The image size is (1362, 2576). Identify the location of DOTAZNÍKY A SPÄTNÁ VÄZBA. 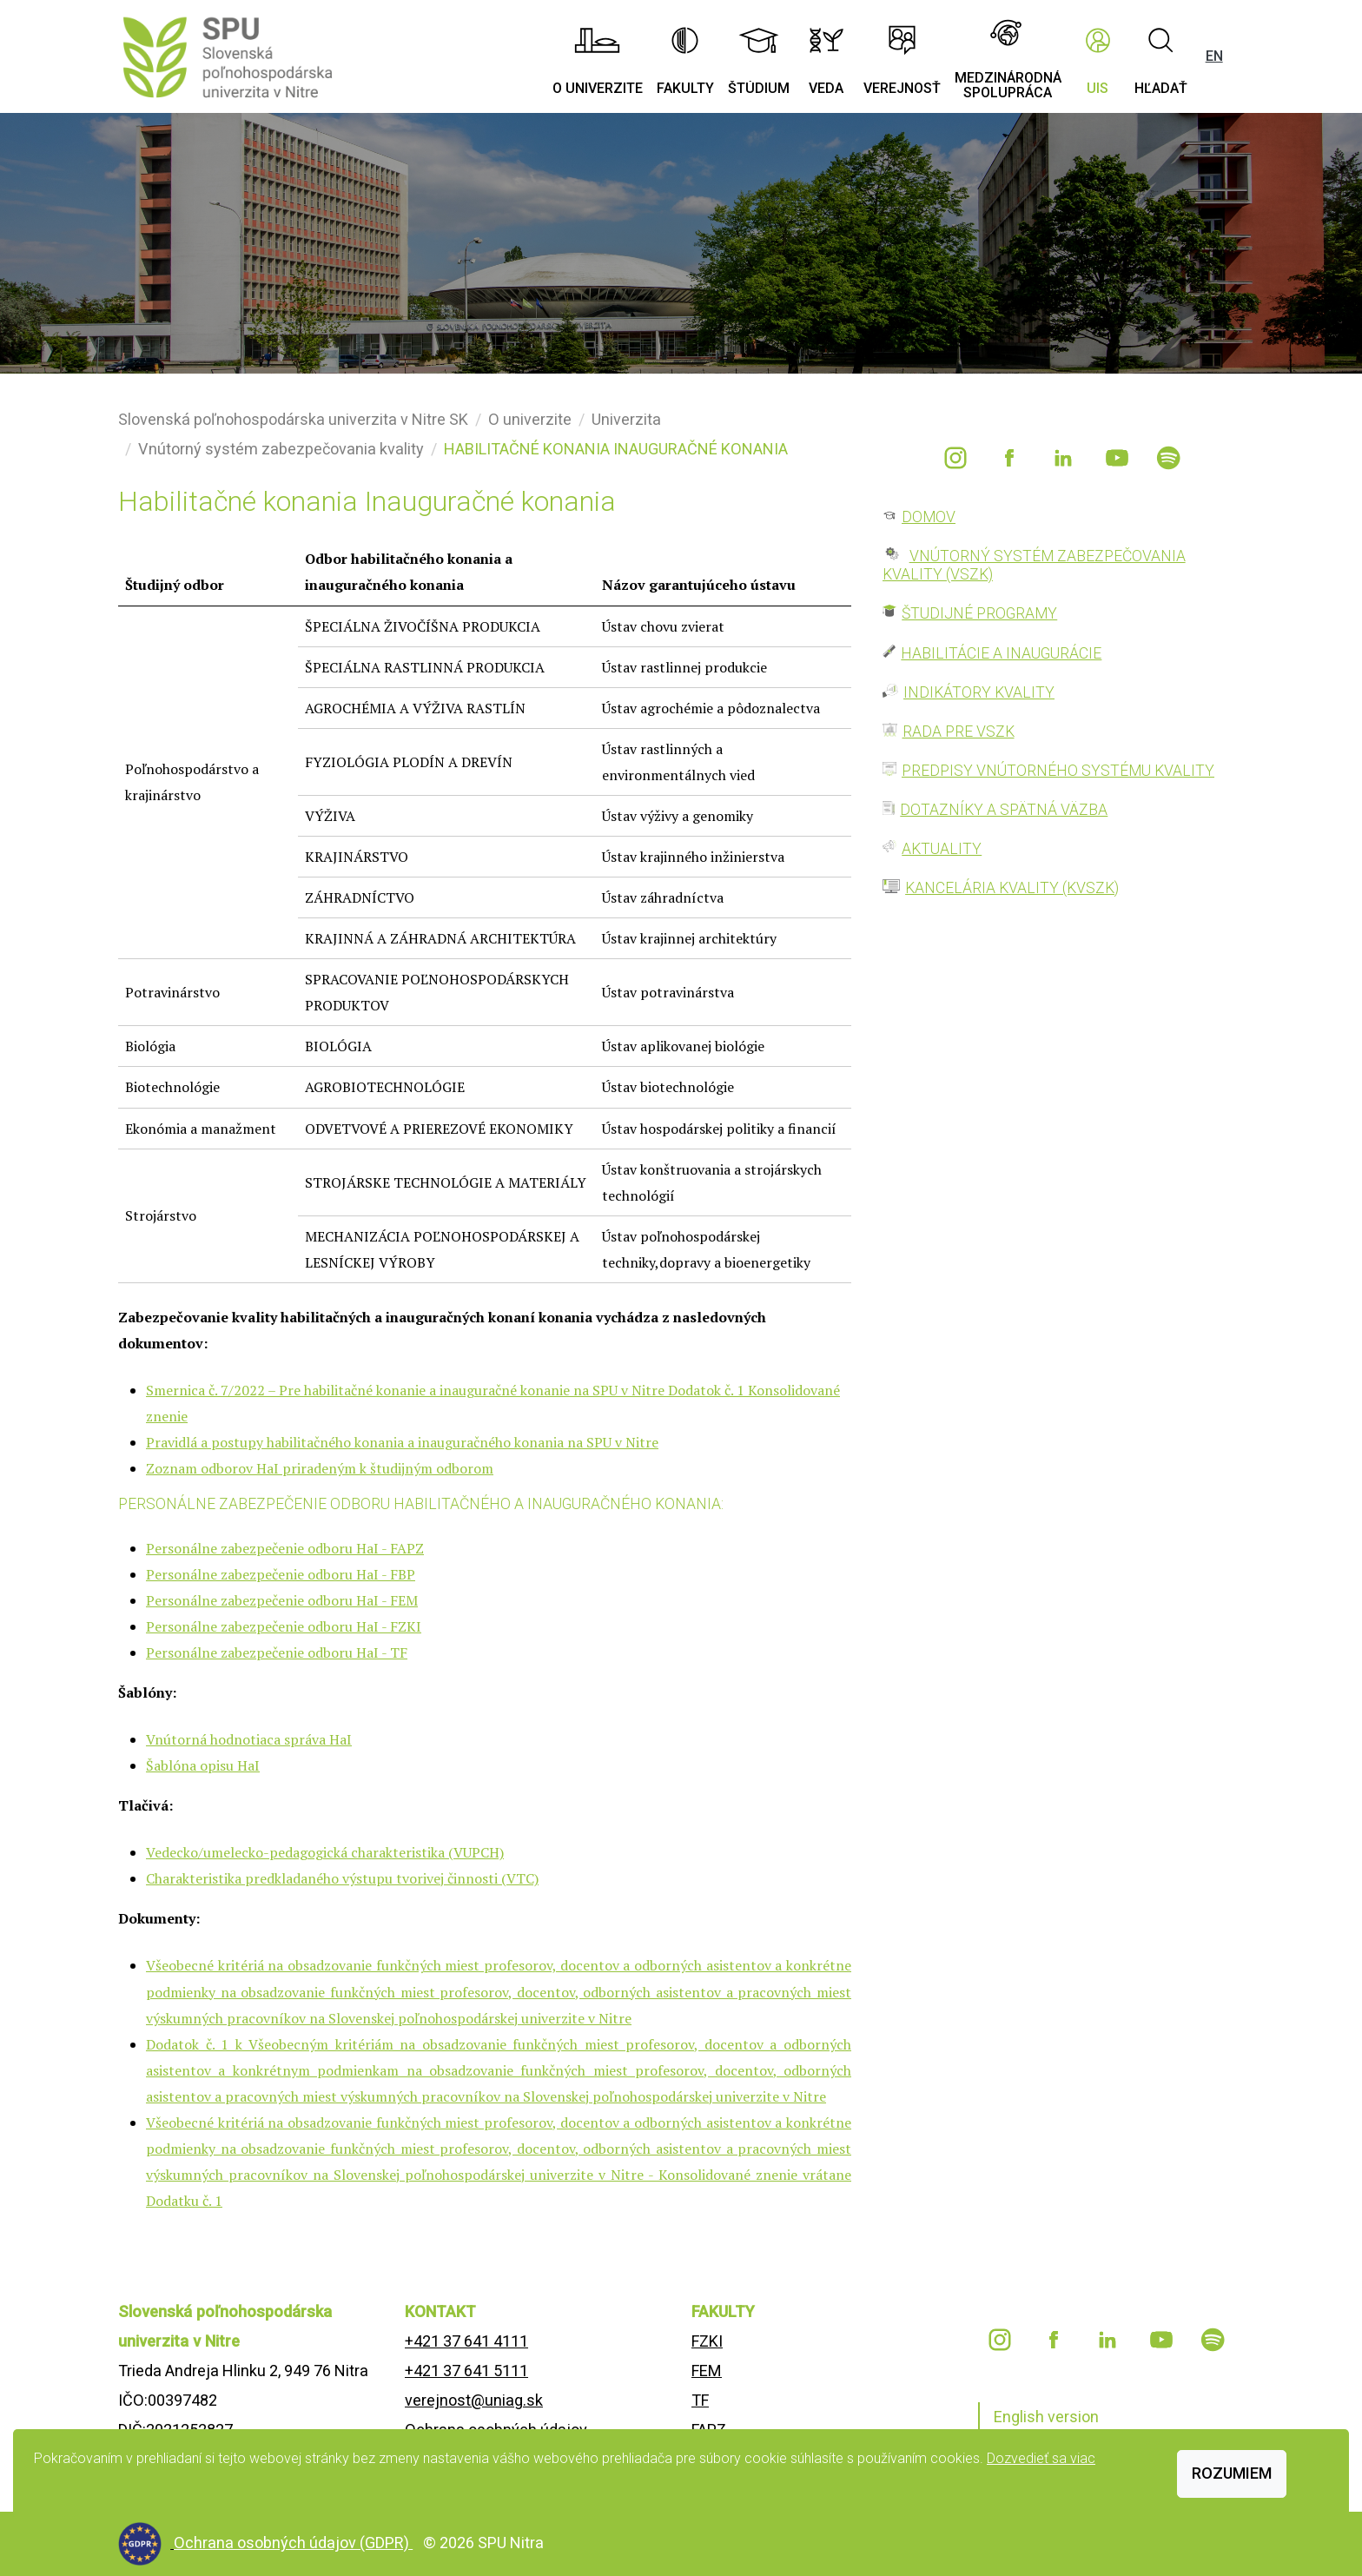
(1003, 809).